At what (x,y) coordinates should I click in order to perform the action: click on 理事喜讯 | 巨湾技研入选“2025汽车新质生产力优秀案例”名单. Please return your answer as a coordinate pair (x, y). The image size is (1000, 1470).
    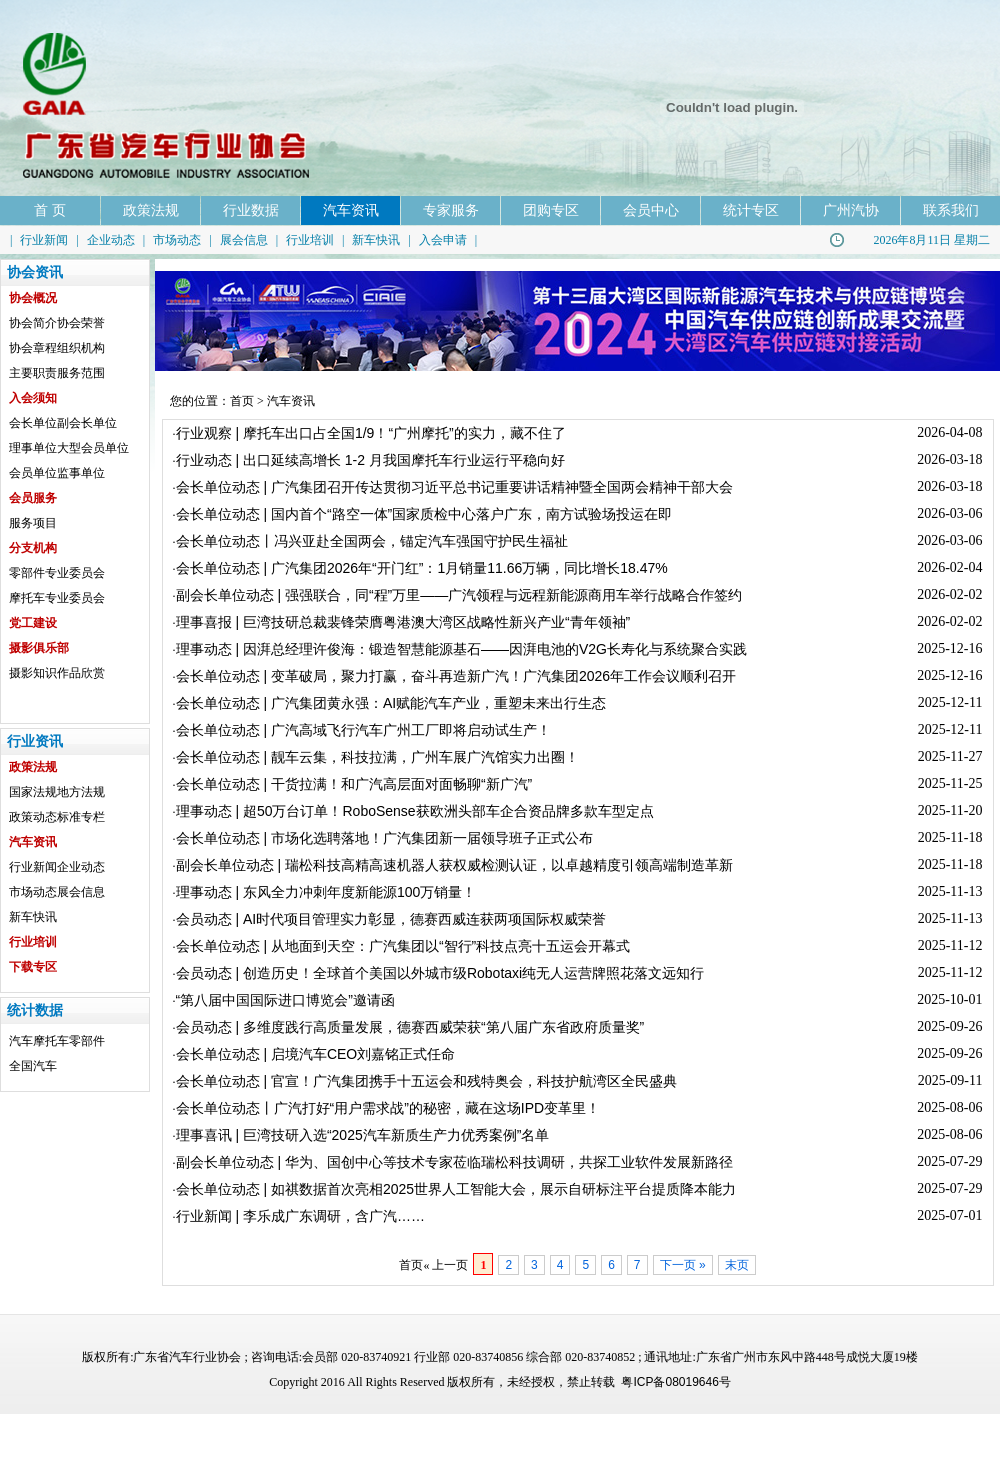
    Looking at the image, I should click on (363, 1135).